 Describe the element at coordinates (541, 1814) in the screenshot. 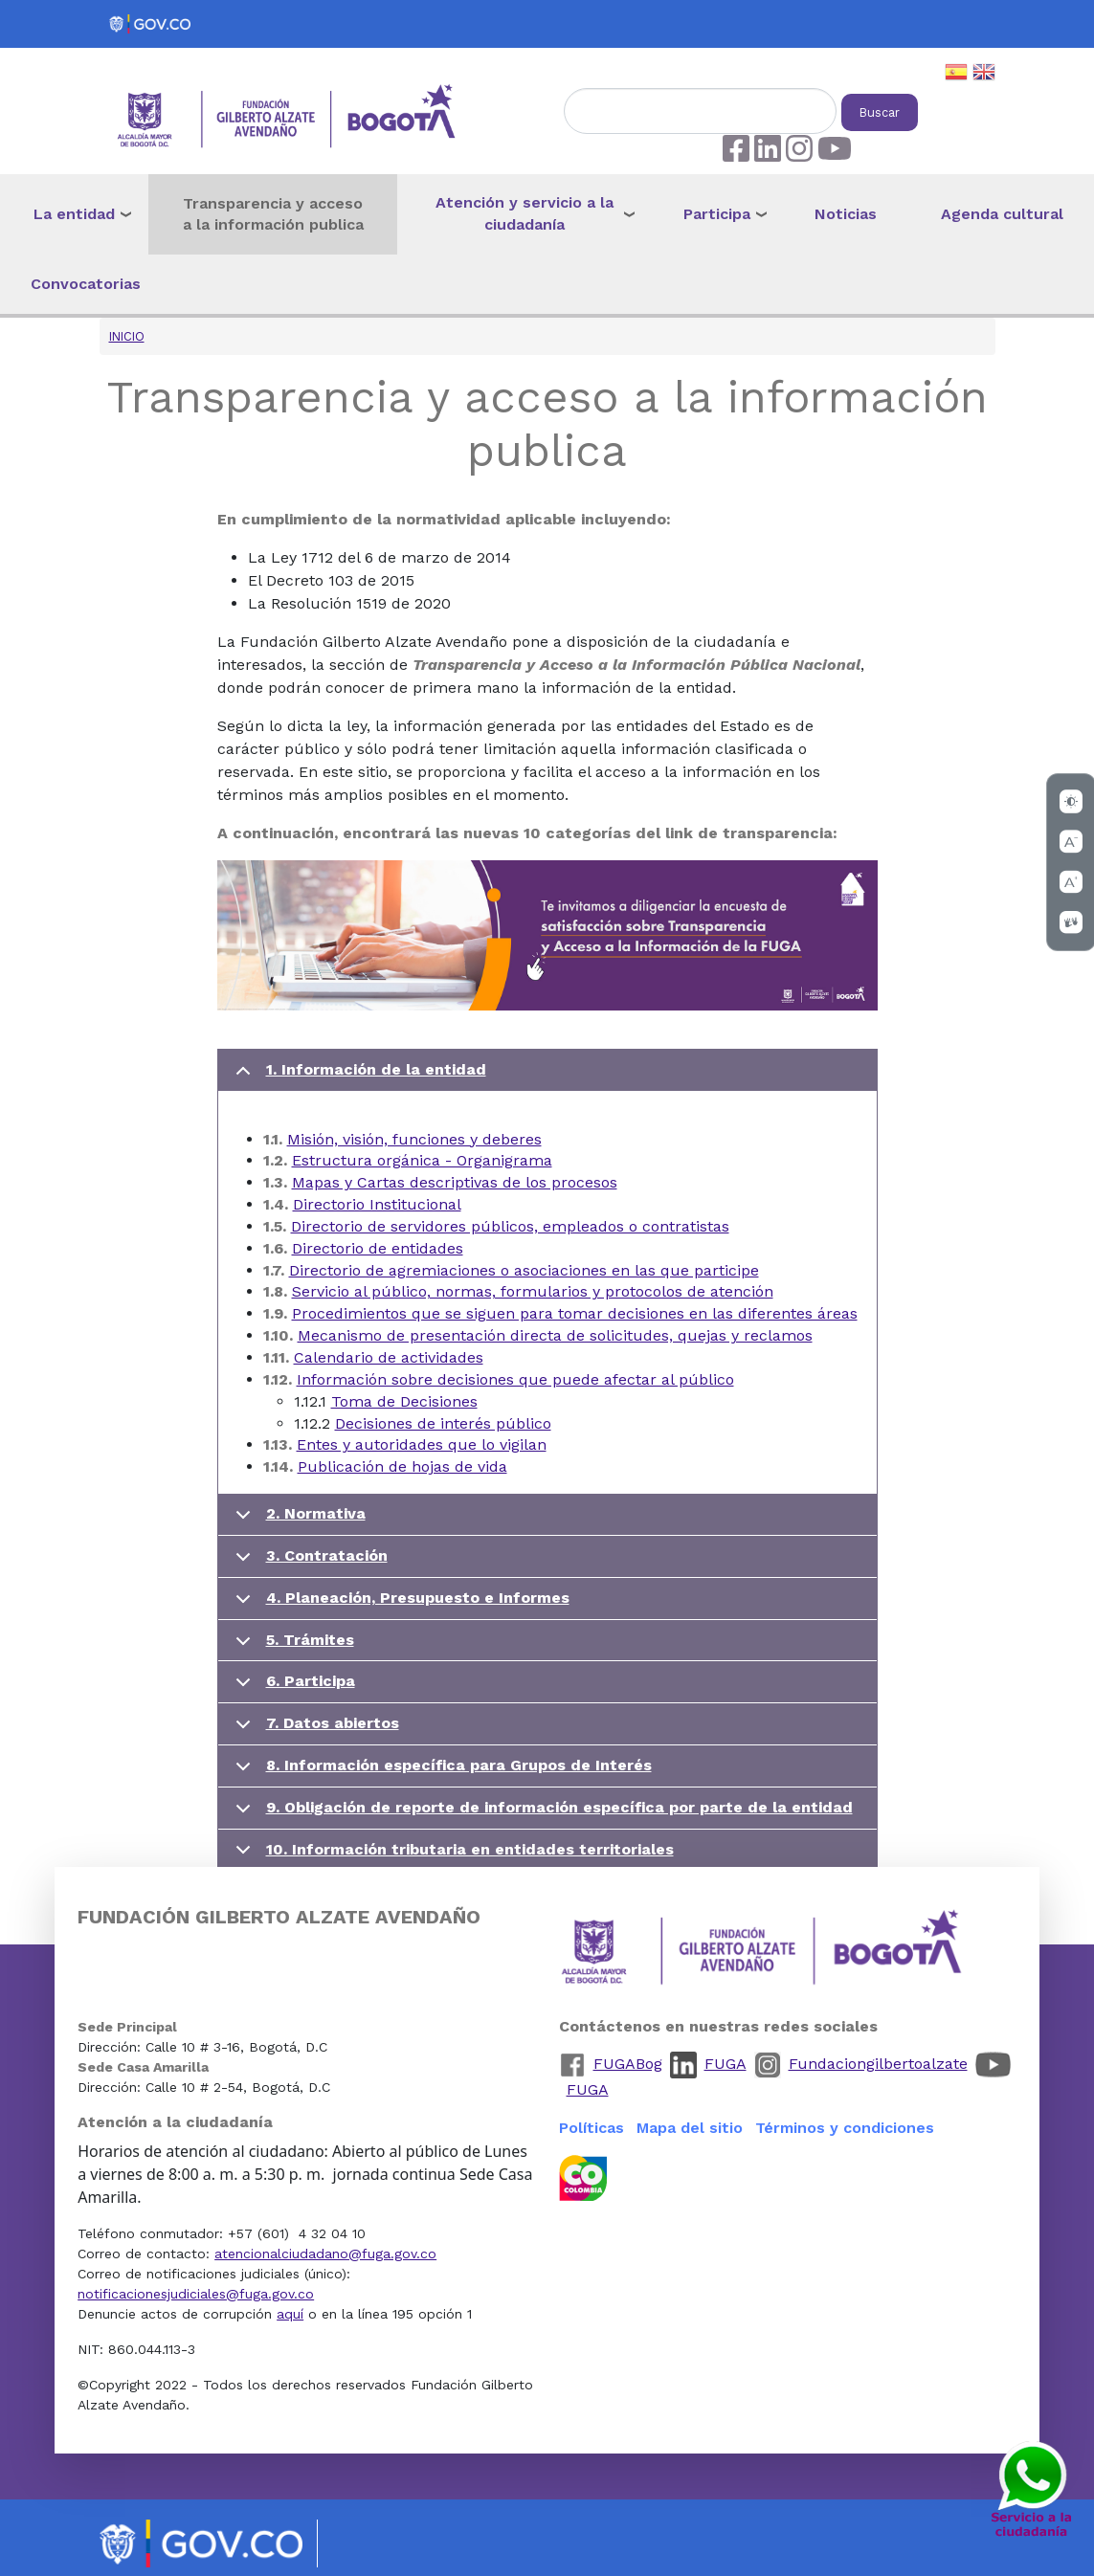

I see `9. Obligación de reporte de información específica por parte de la entidad` at that location.